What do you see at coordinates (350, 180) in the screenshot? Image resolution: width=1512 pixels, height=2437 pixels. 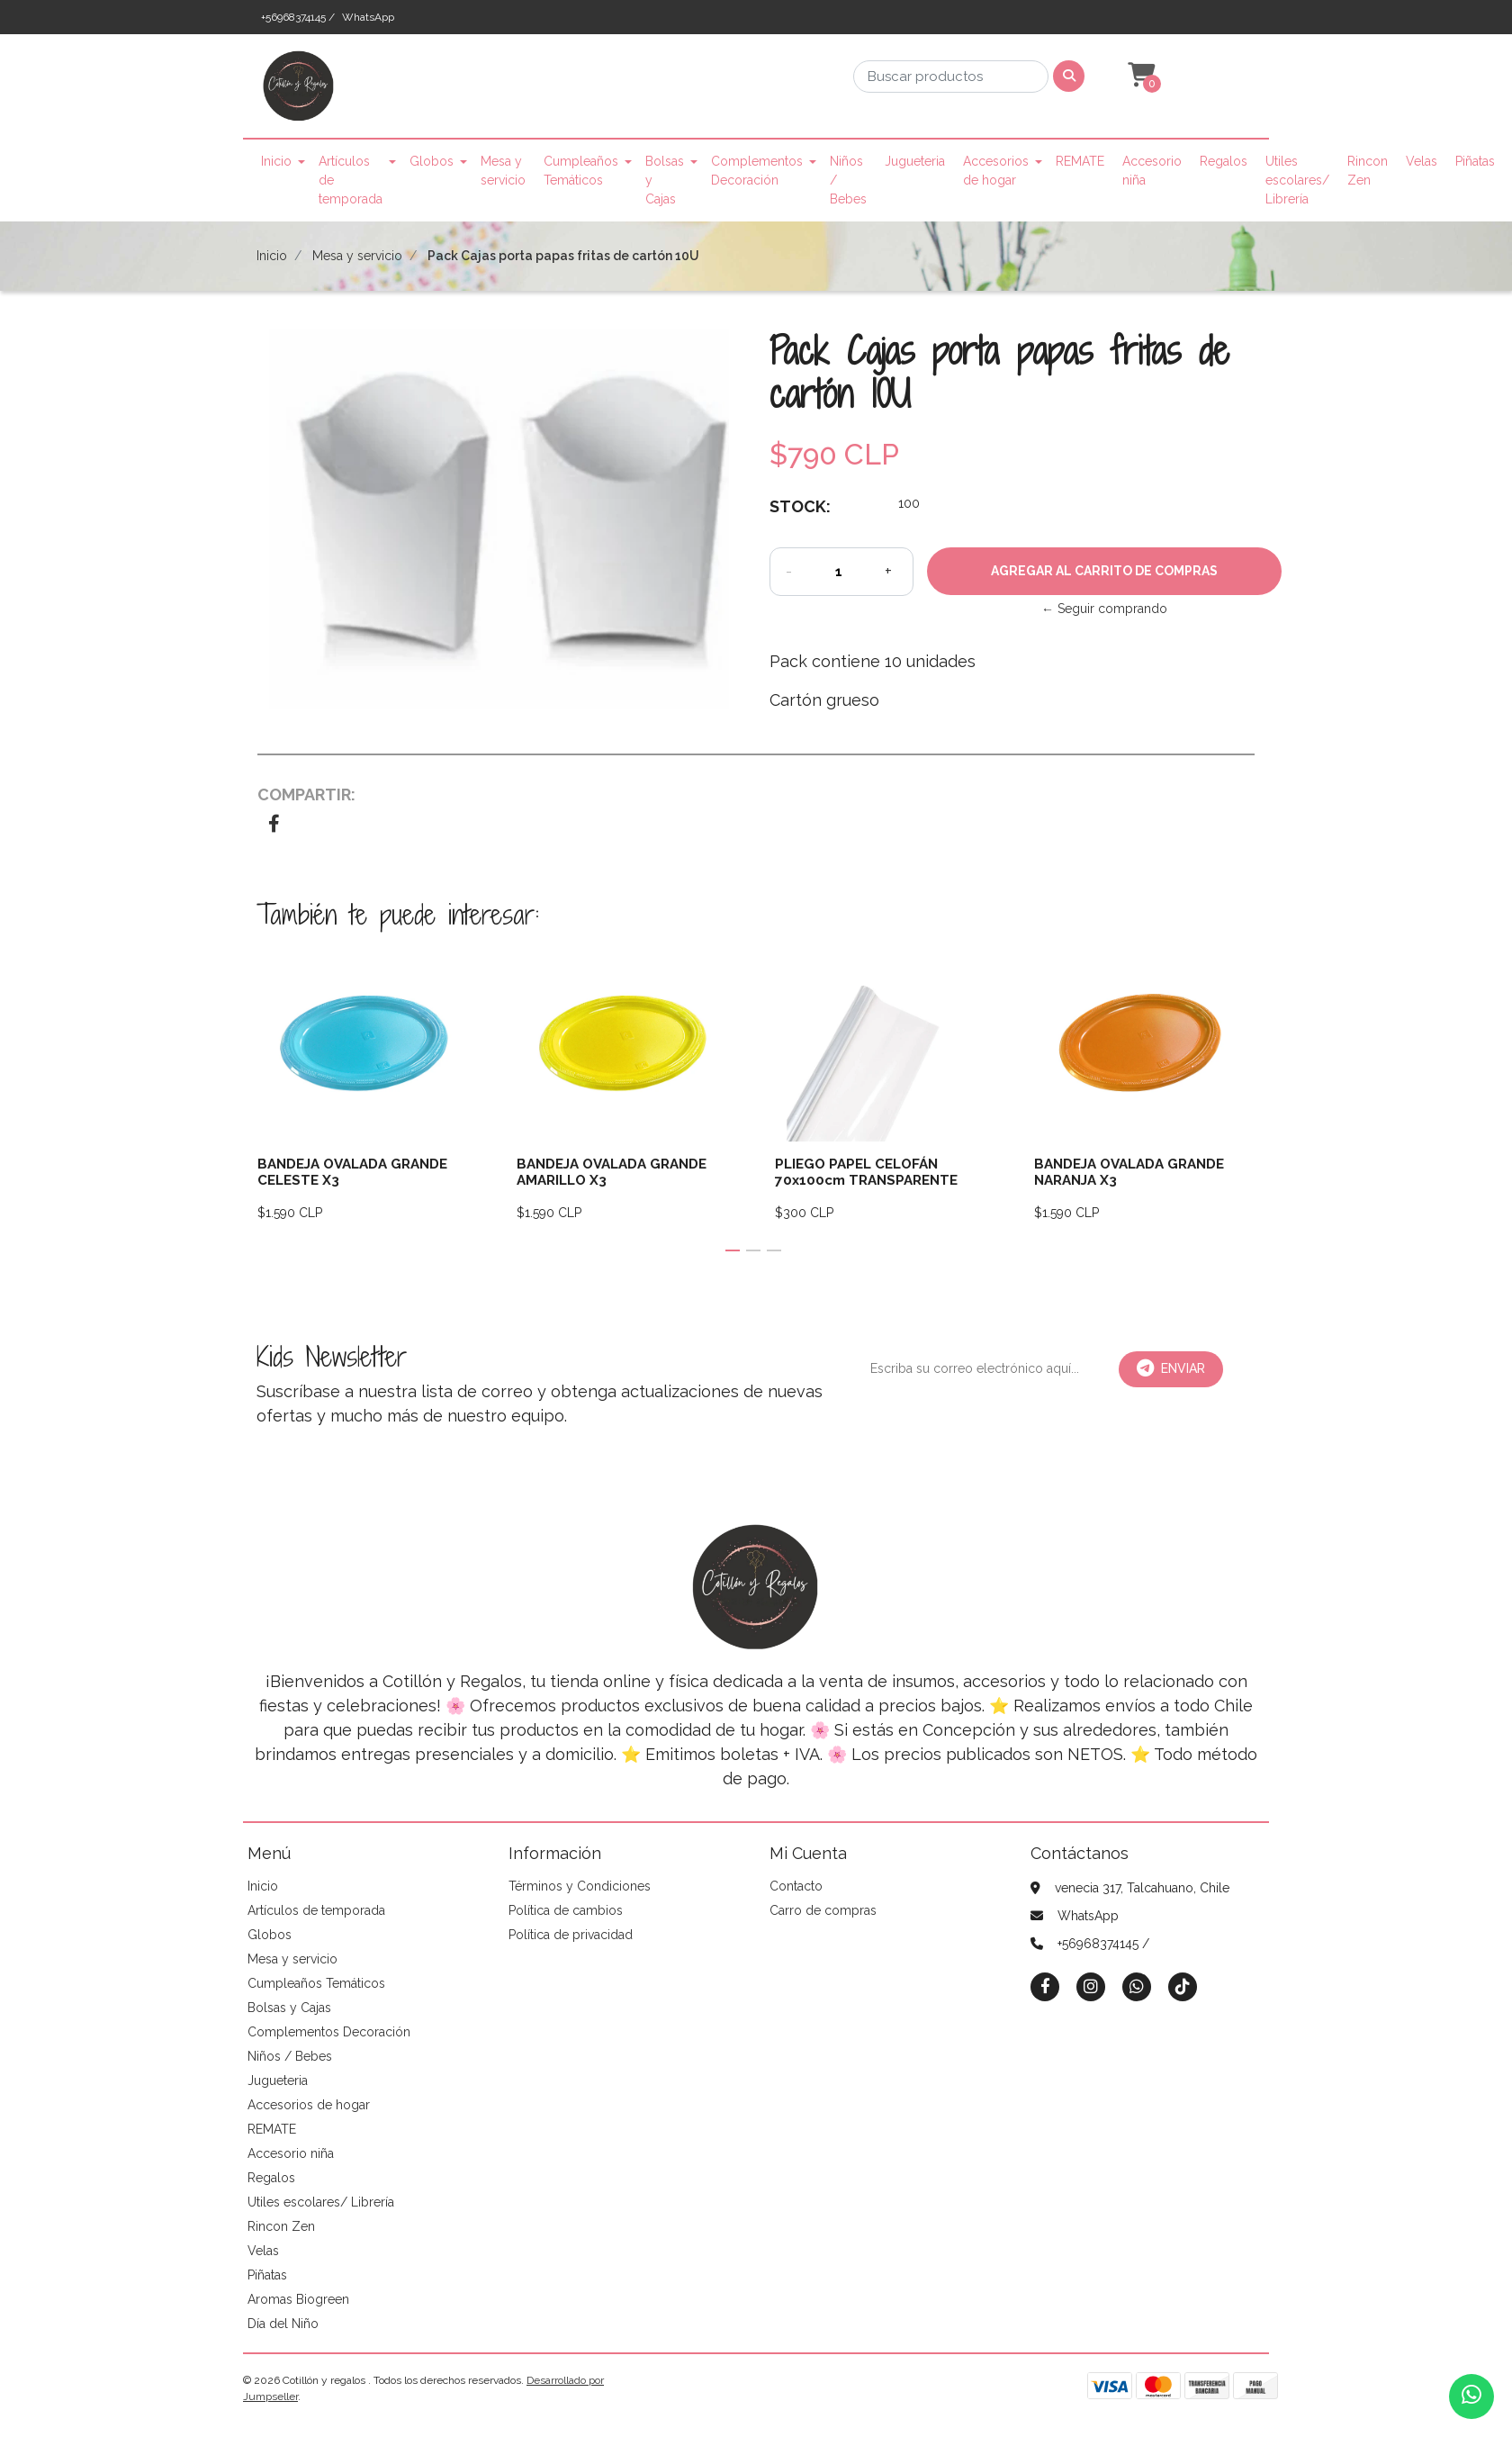 I see `Artículos de temporada` at bounding box center [350, 180].